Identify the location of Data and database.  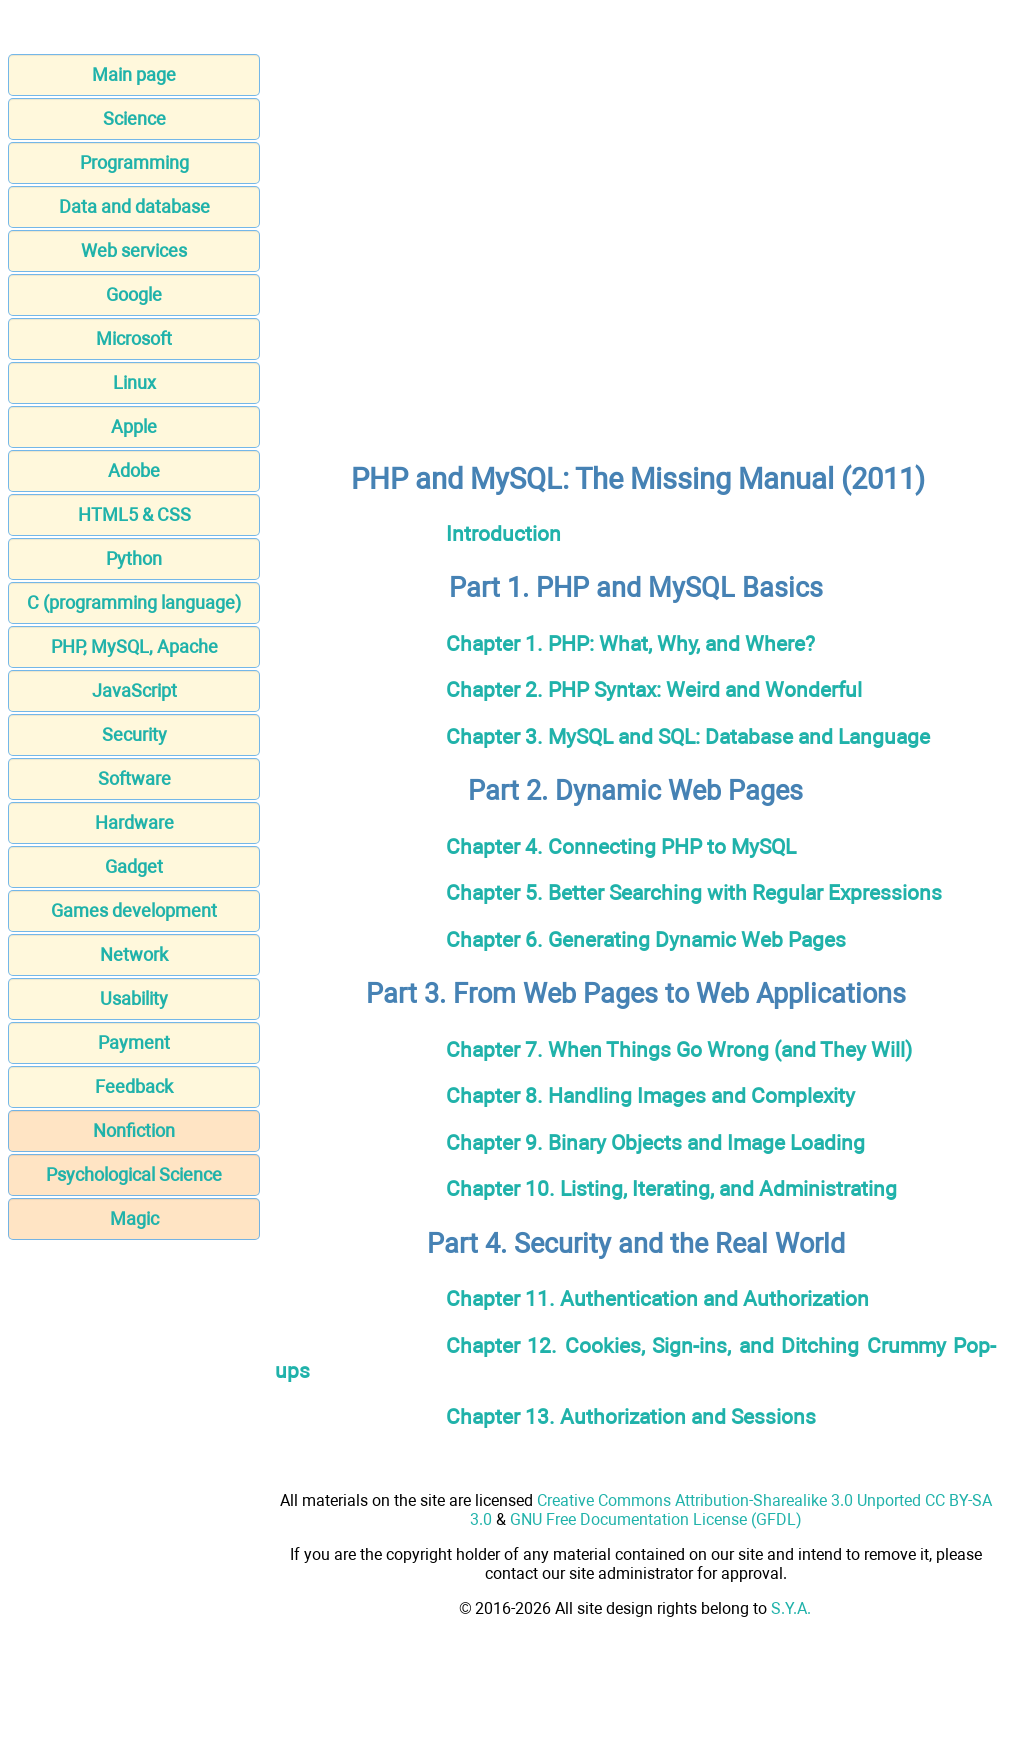
(134, 206).